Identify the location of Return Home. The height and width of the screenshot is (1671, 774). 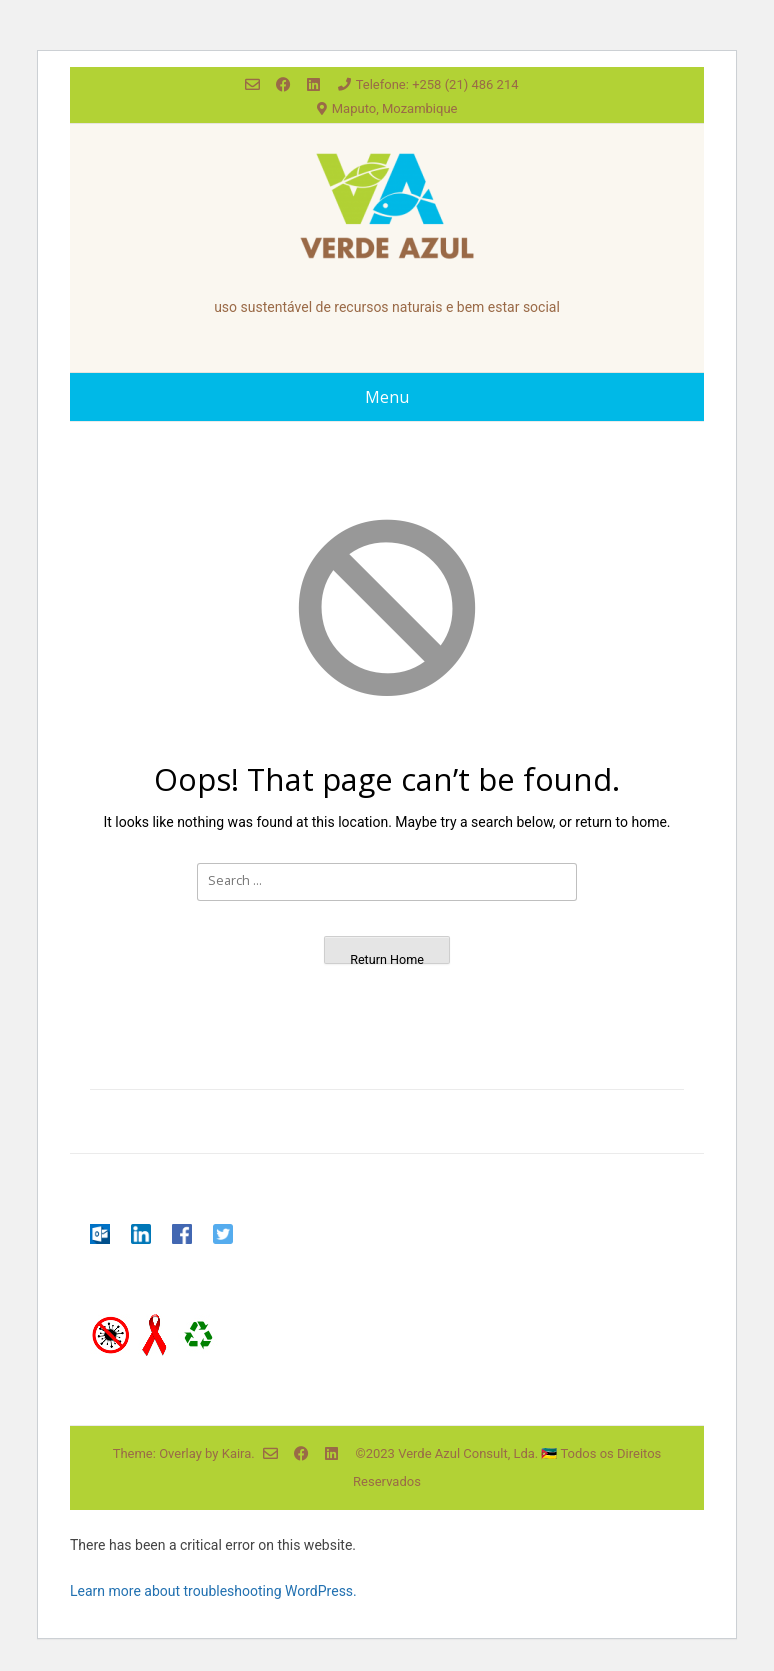
(387, 958).